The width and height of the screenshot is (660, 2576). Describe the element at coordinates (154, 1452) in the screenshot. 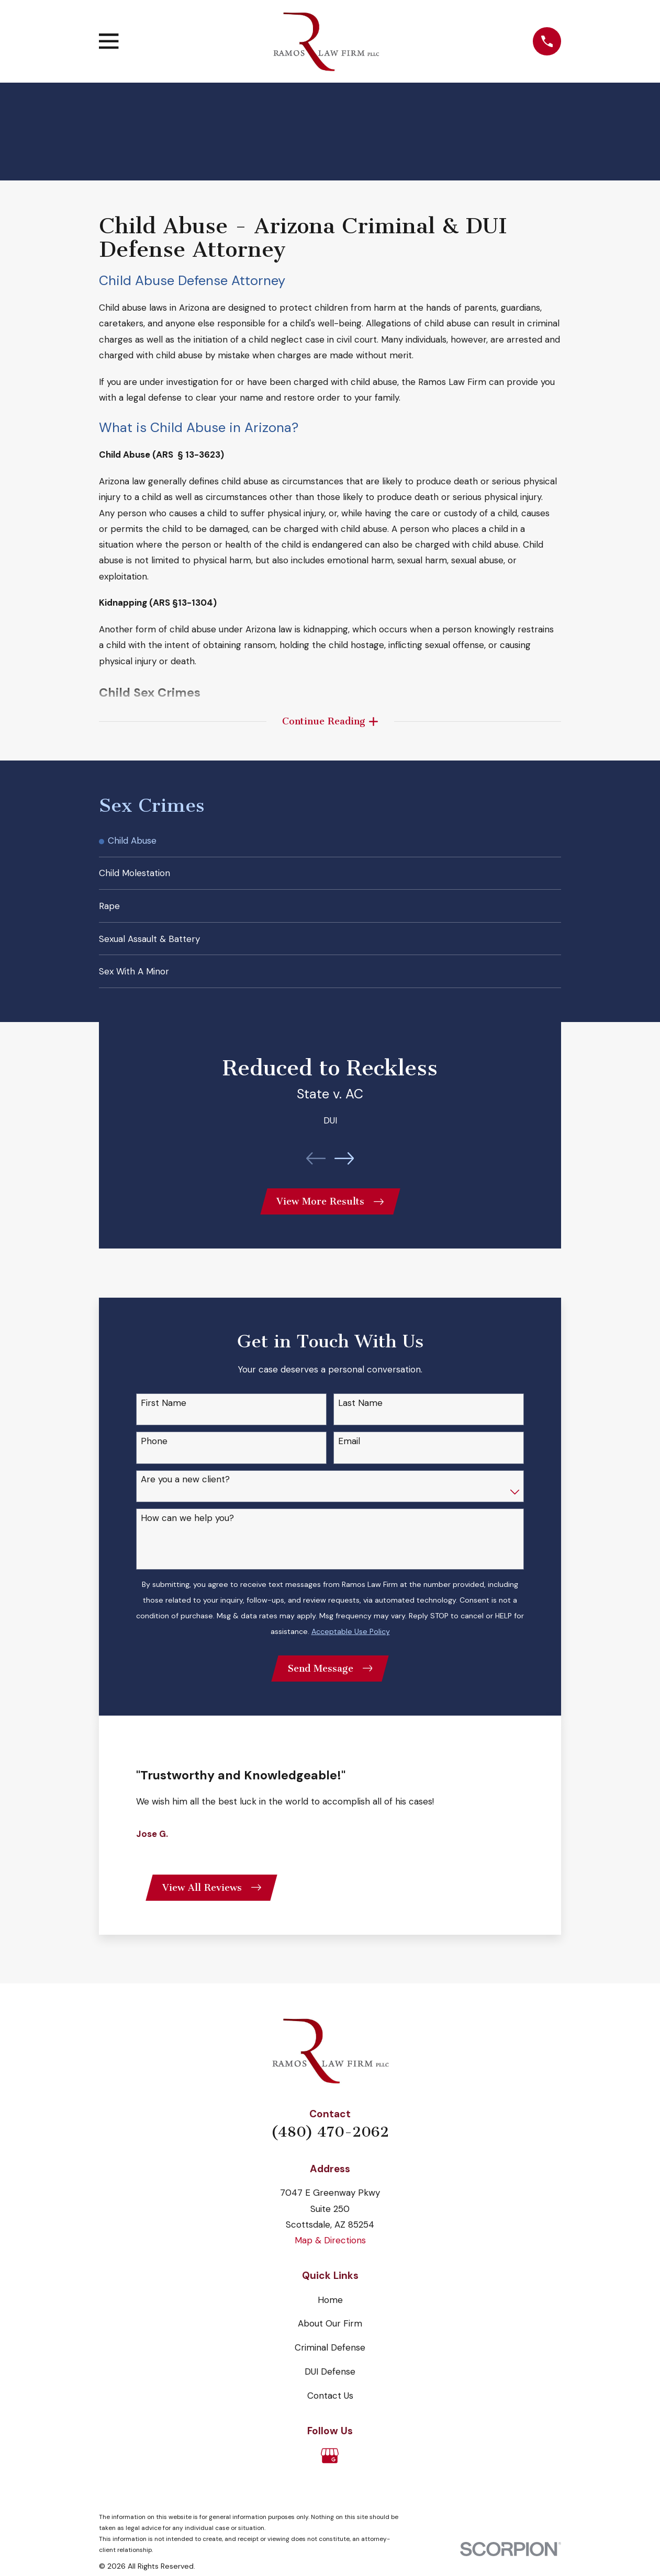

I see `Phone` at that location.